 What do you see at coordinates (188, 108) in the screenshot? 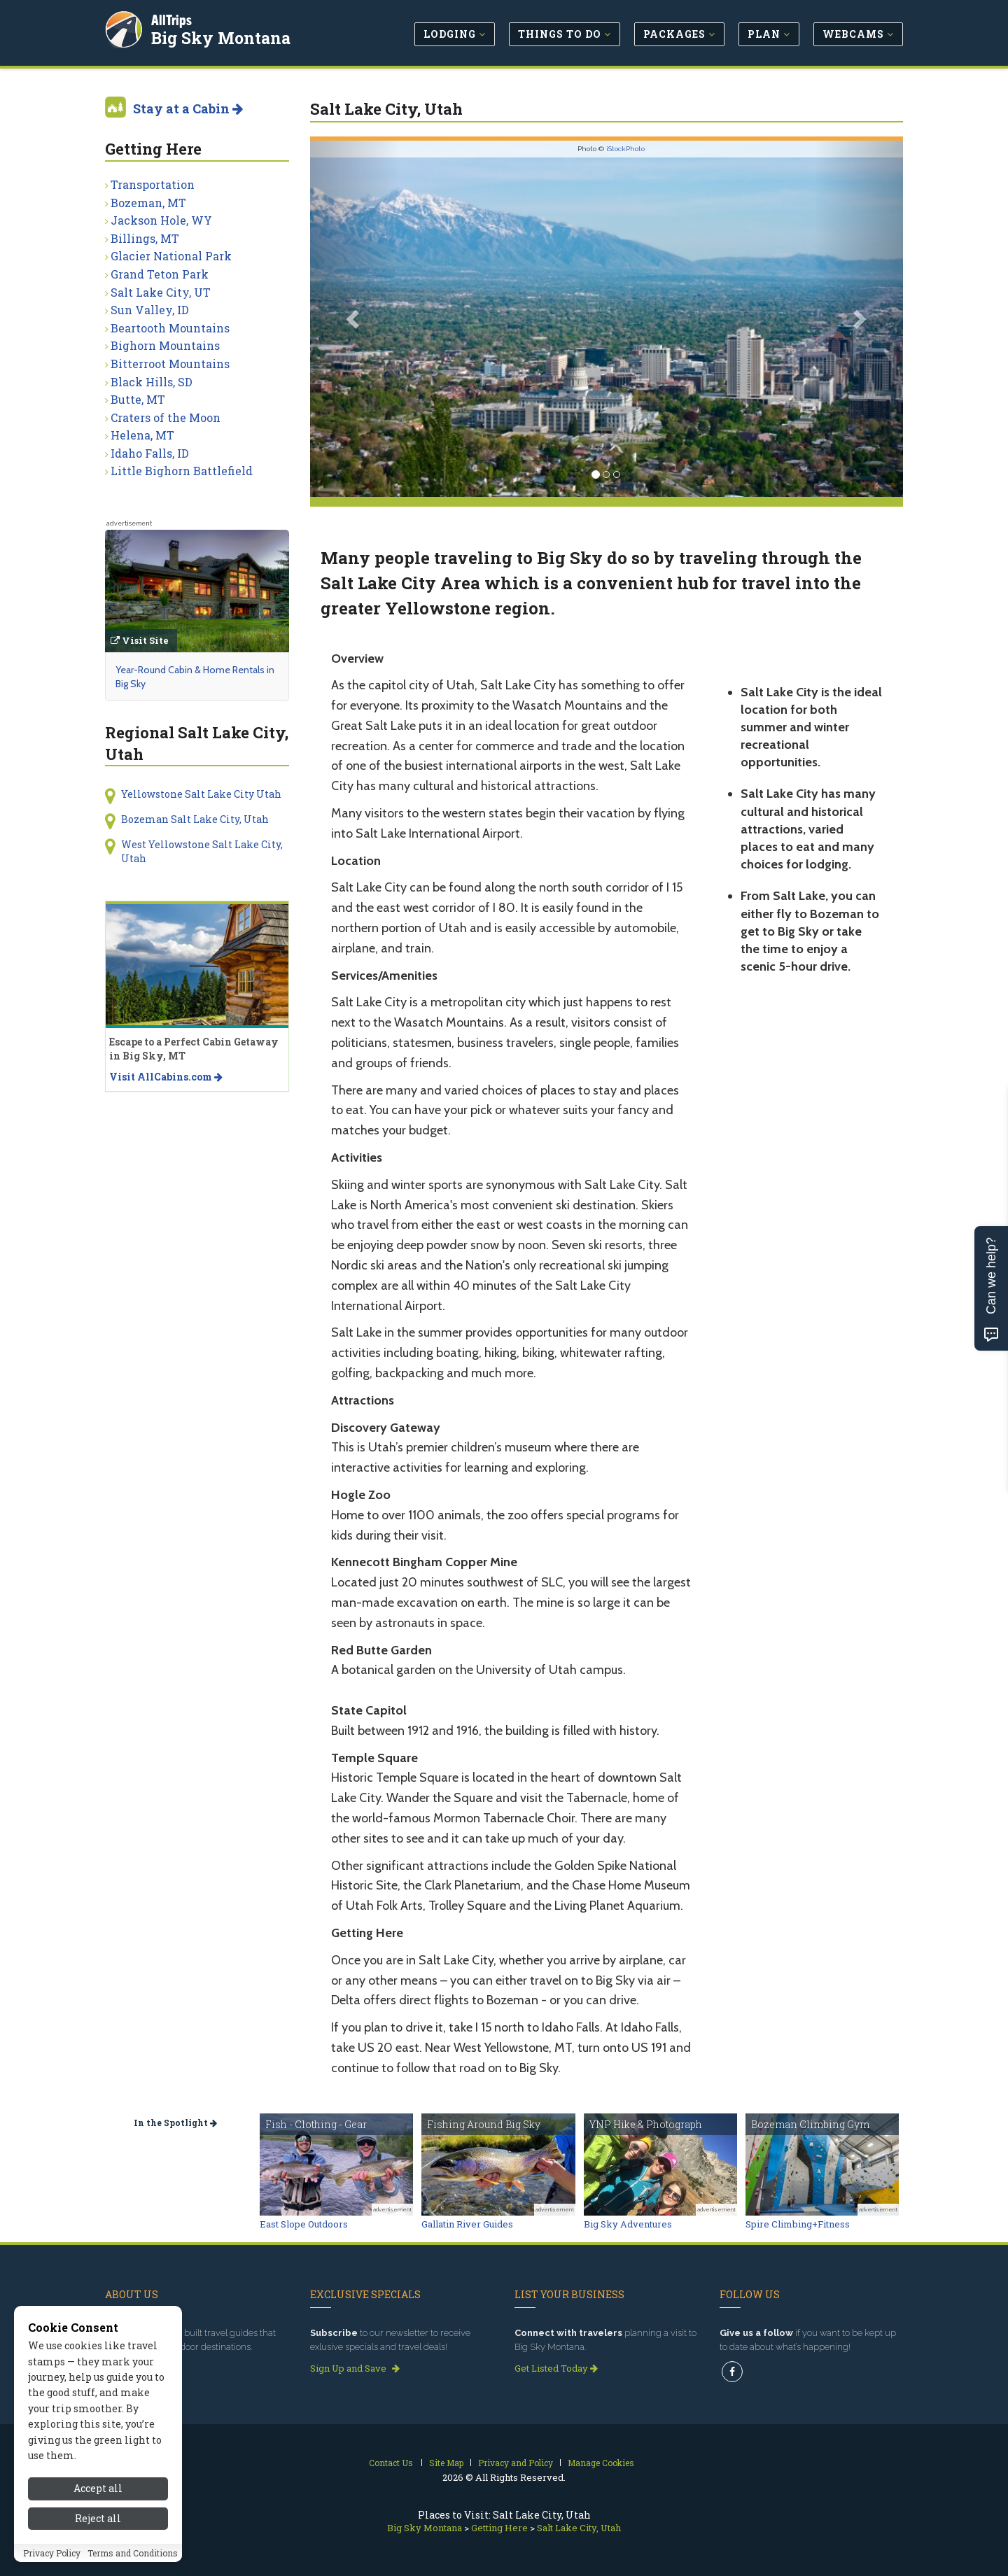
I see `Stay at a Cabin` at bounding box center [188, 108].